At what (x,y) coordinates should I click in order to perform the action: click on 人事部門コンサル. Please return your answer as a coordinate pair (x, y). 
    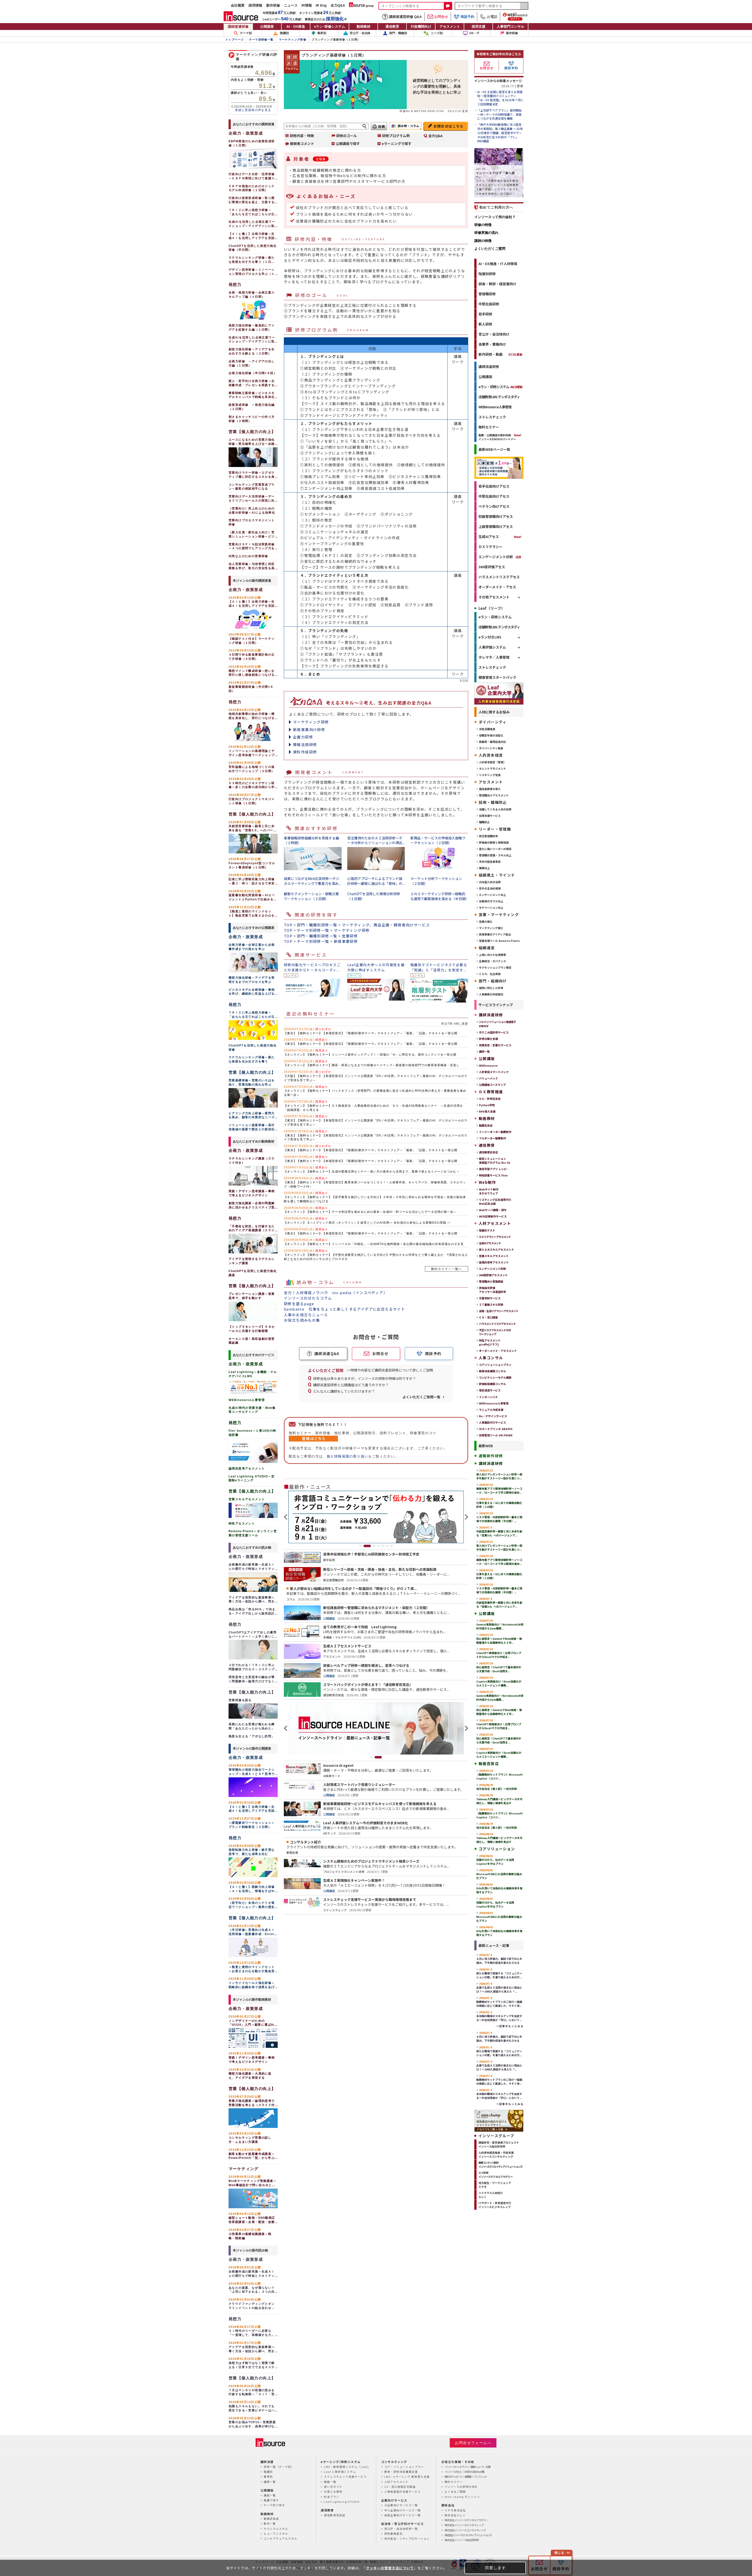
    Looking at the image, I should click on (510, 26).